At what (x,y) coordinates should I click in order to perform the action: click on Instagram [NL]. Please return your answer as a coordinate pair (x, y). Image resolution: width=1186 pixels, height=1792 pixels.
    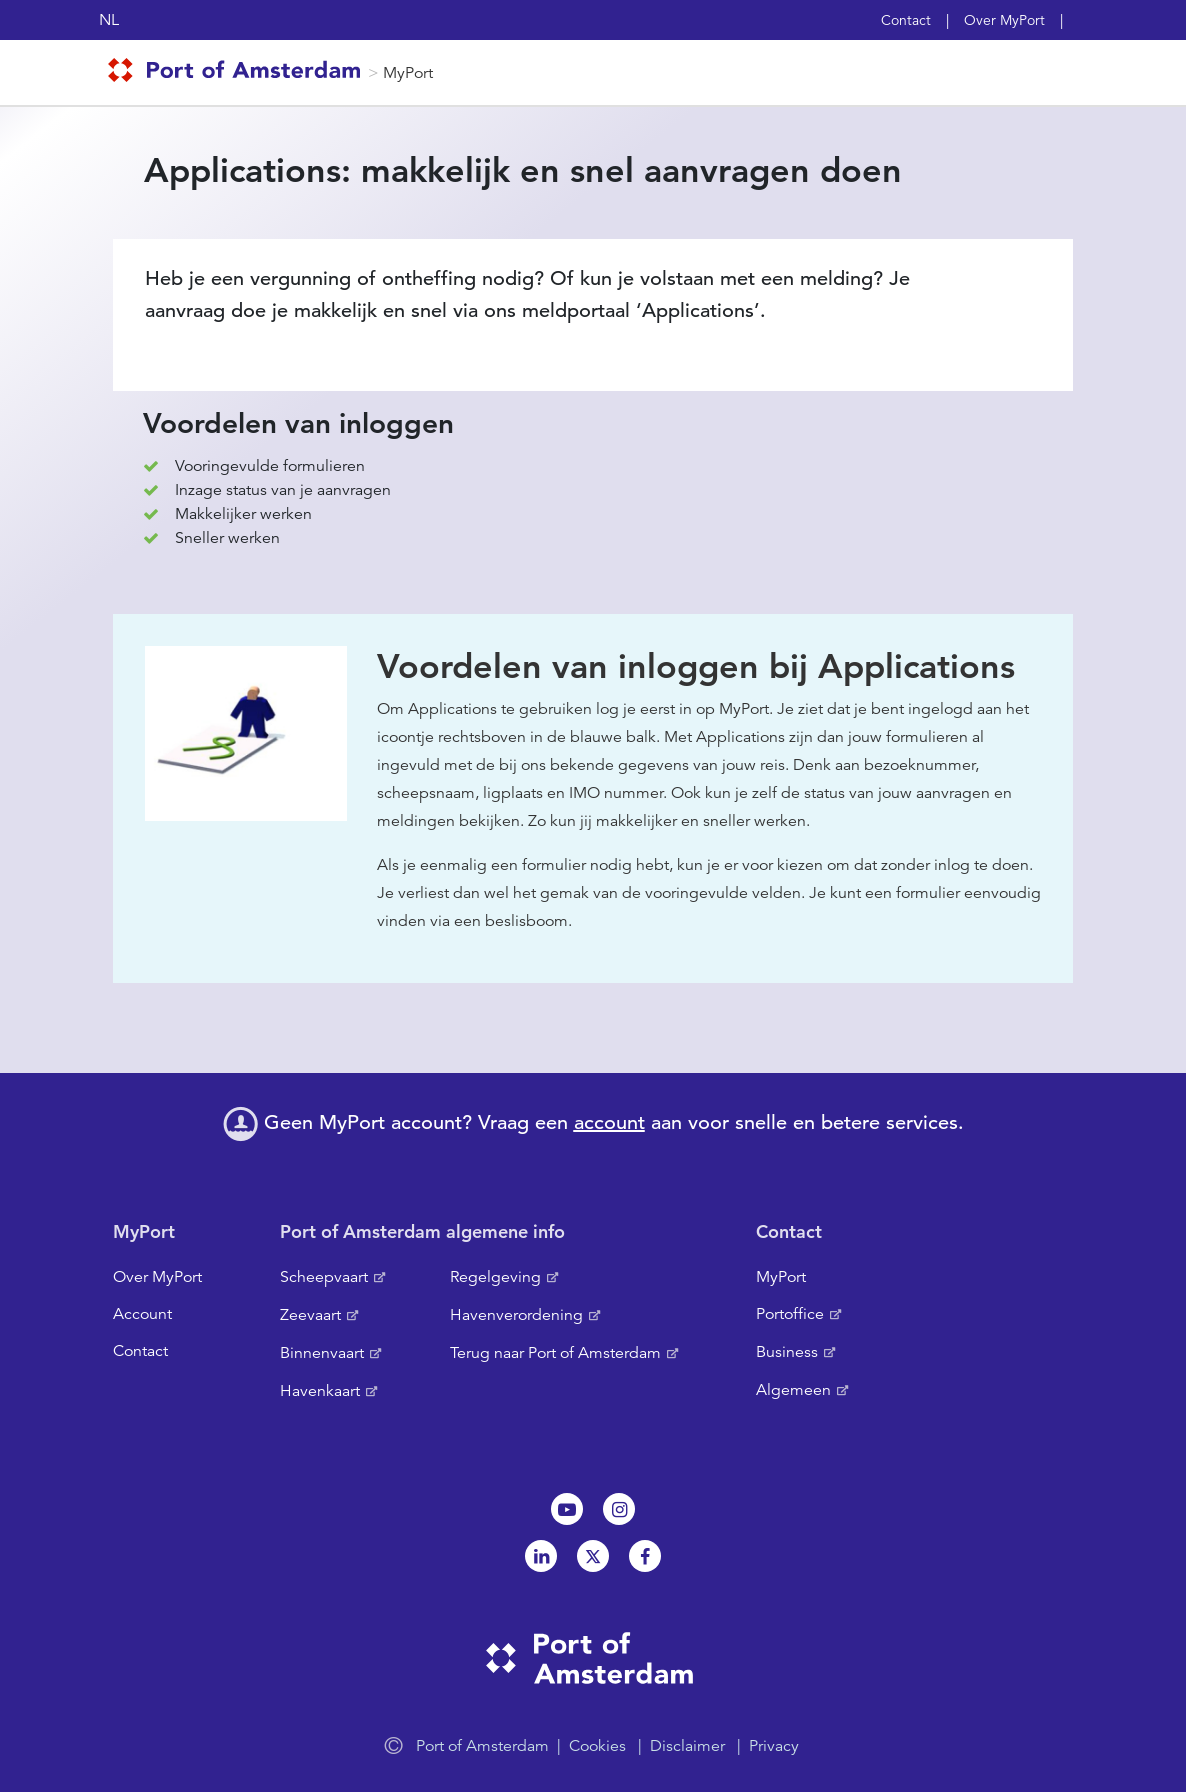
    Looking at the image, I should click on (619, 1509).